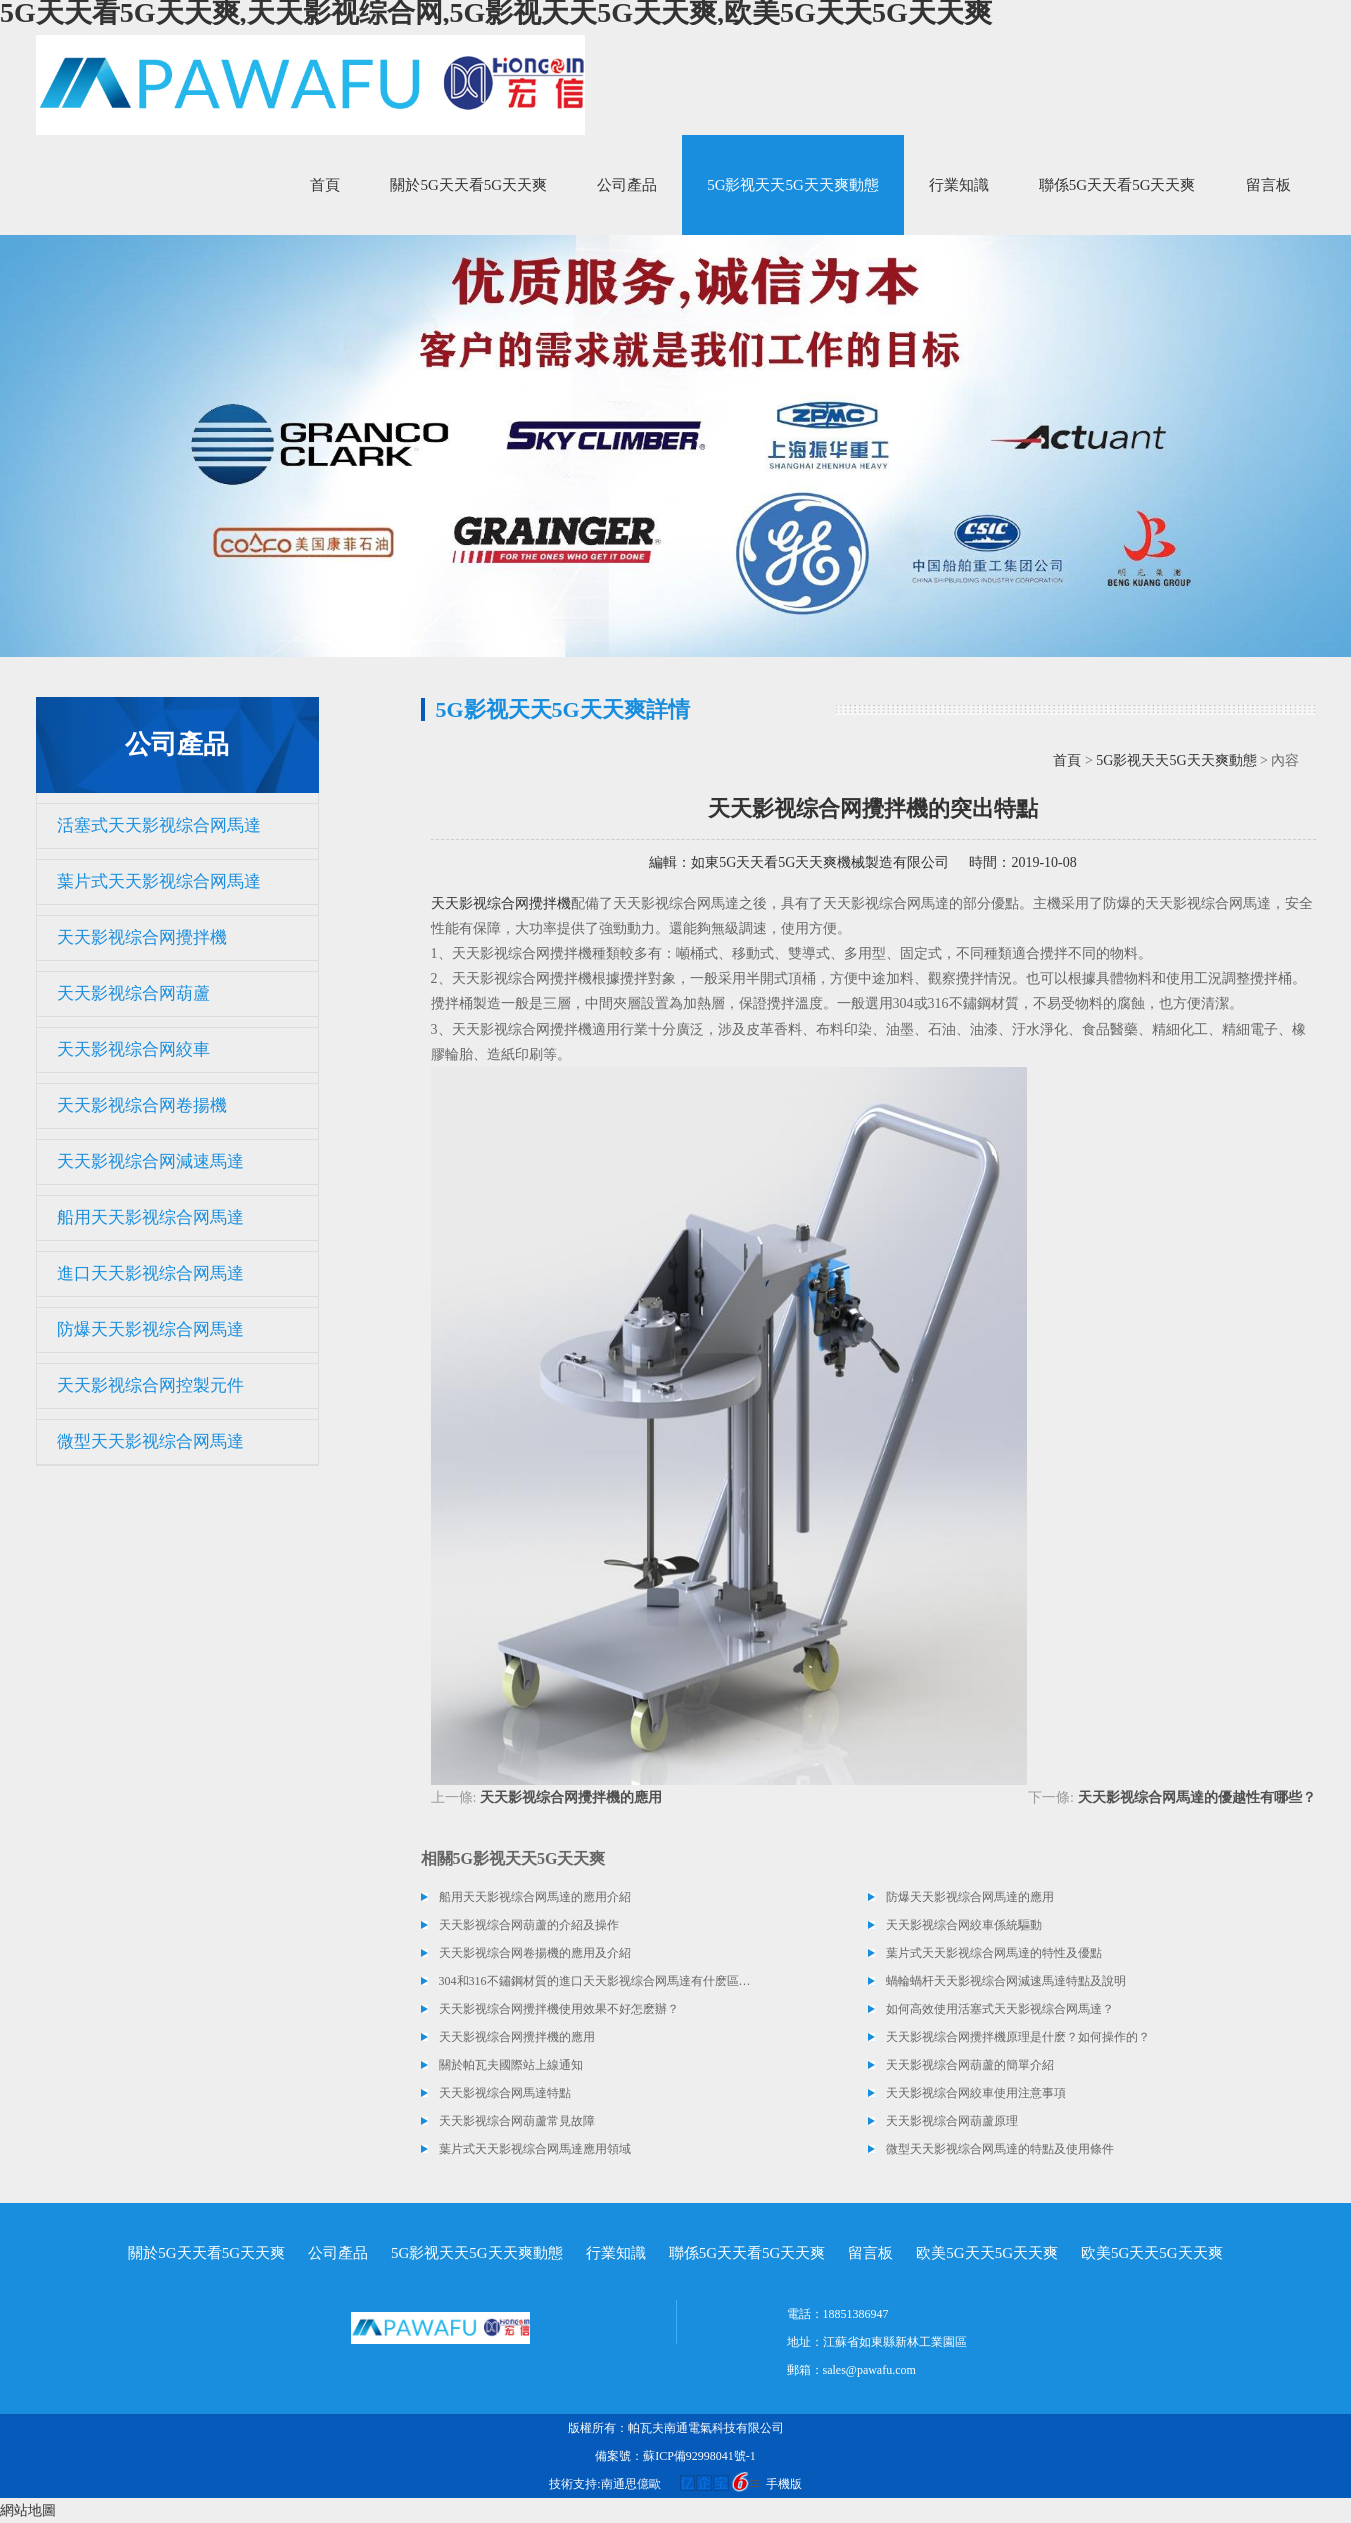 This screenshot has height=2523, width=1351. What do you see at coordinates (1197, 1797) in the screenshot?
I see `天天影视综合网馬達的優越性有哪些？` at bounding box center [1197, 1797].